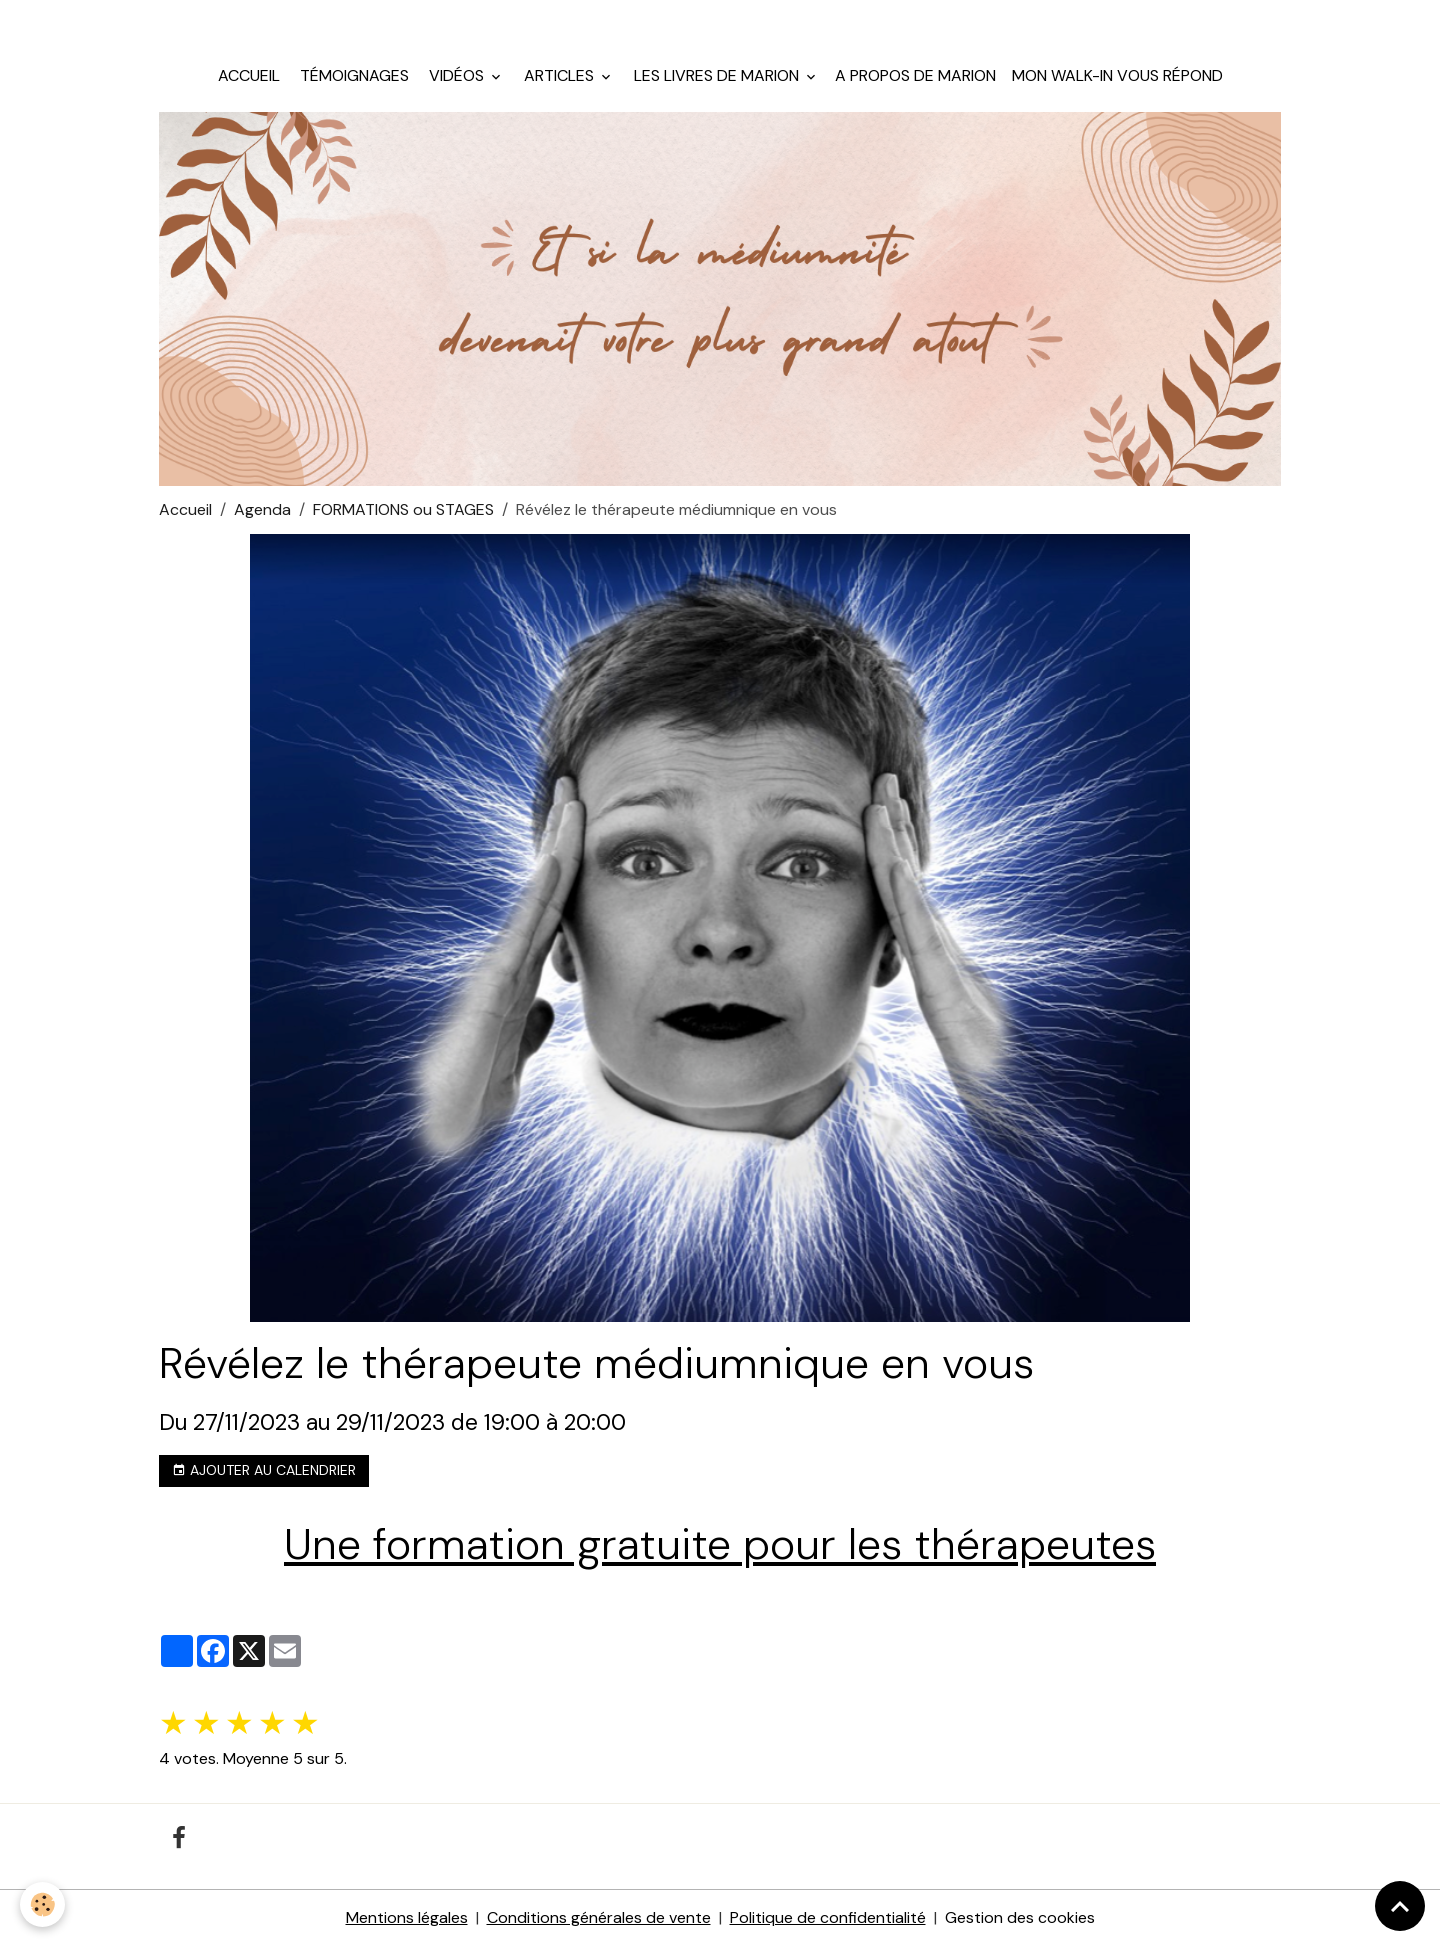  I want to click on A propos de Marion, so click(915, 75).